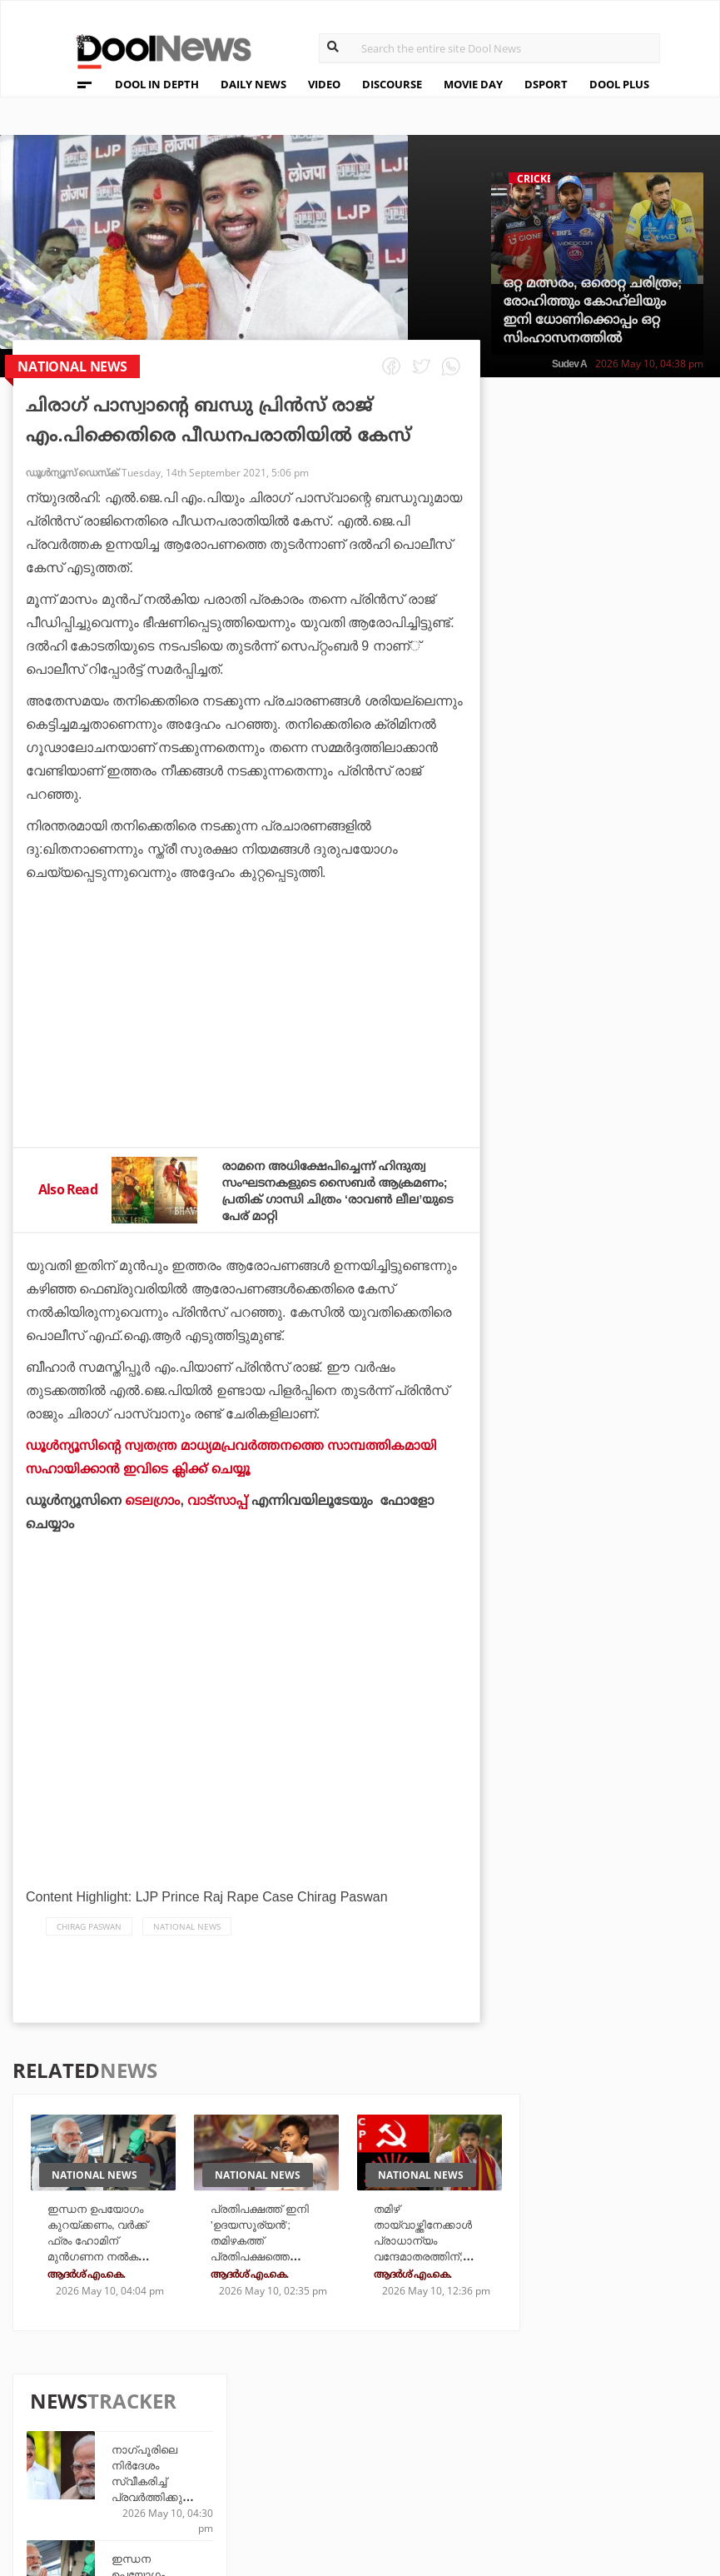 The image size is (720, 2576). I want to click on DOOL IN DEPTH, so click(157, 84).